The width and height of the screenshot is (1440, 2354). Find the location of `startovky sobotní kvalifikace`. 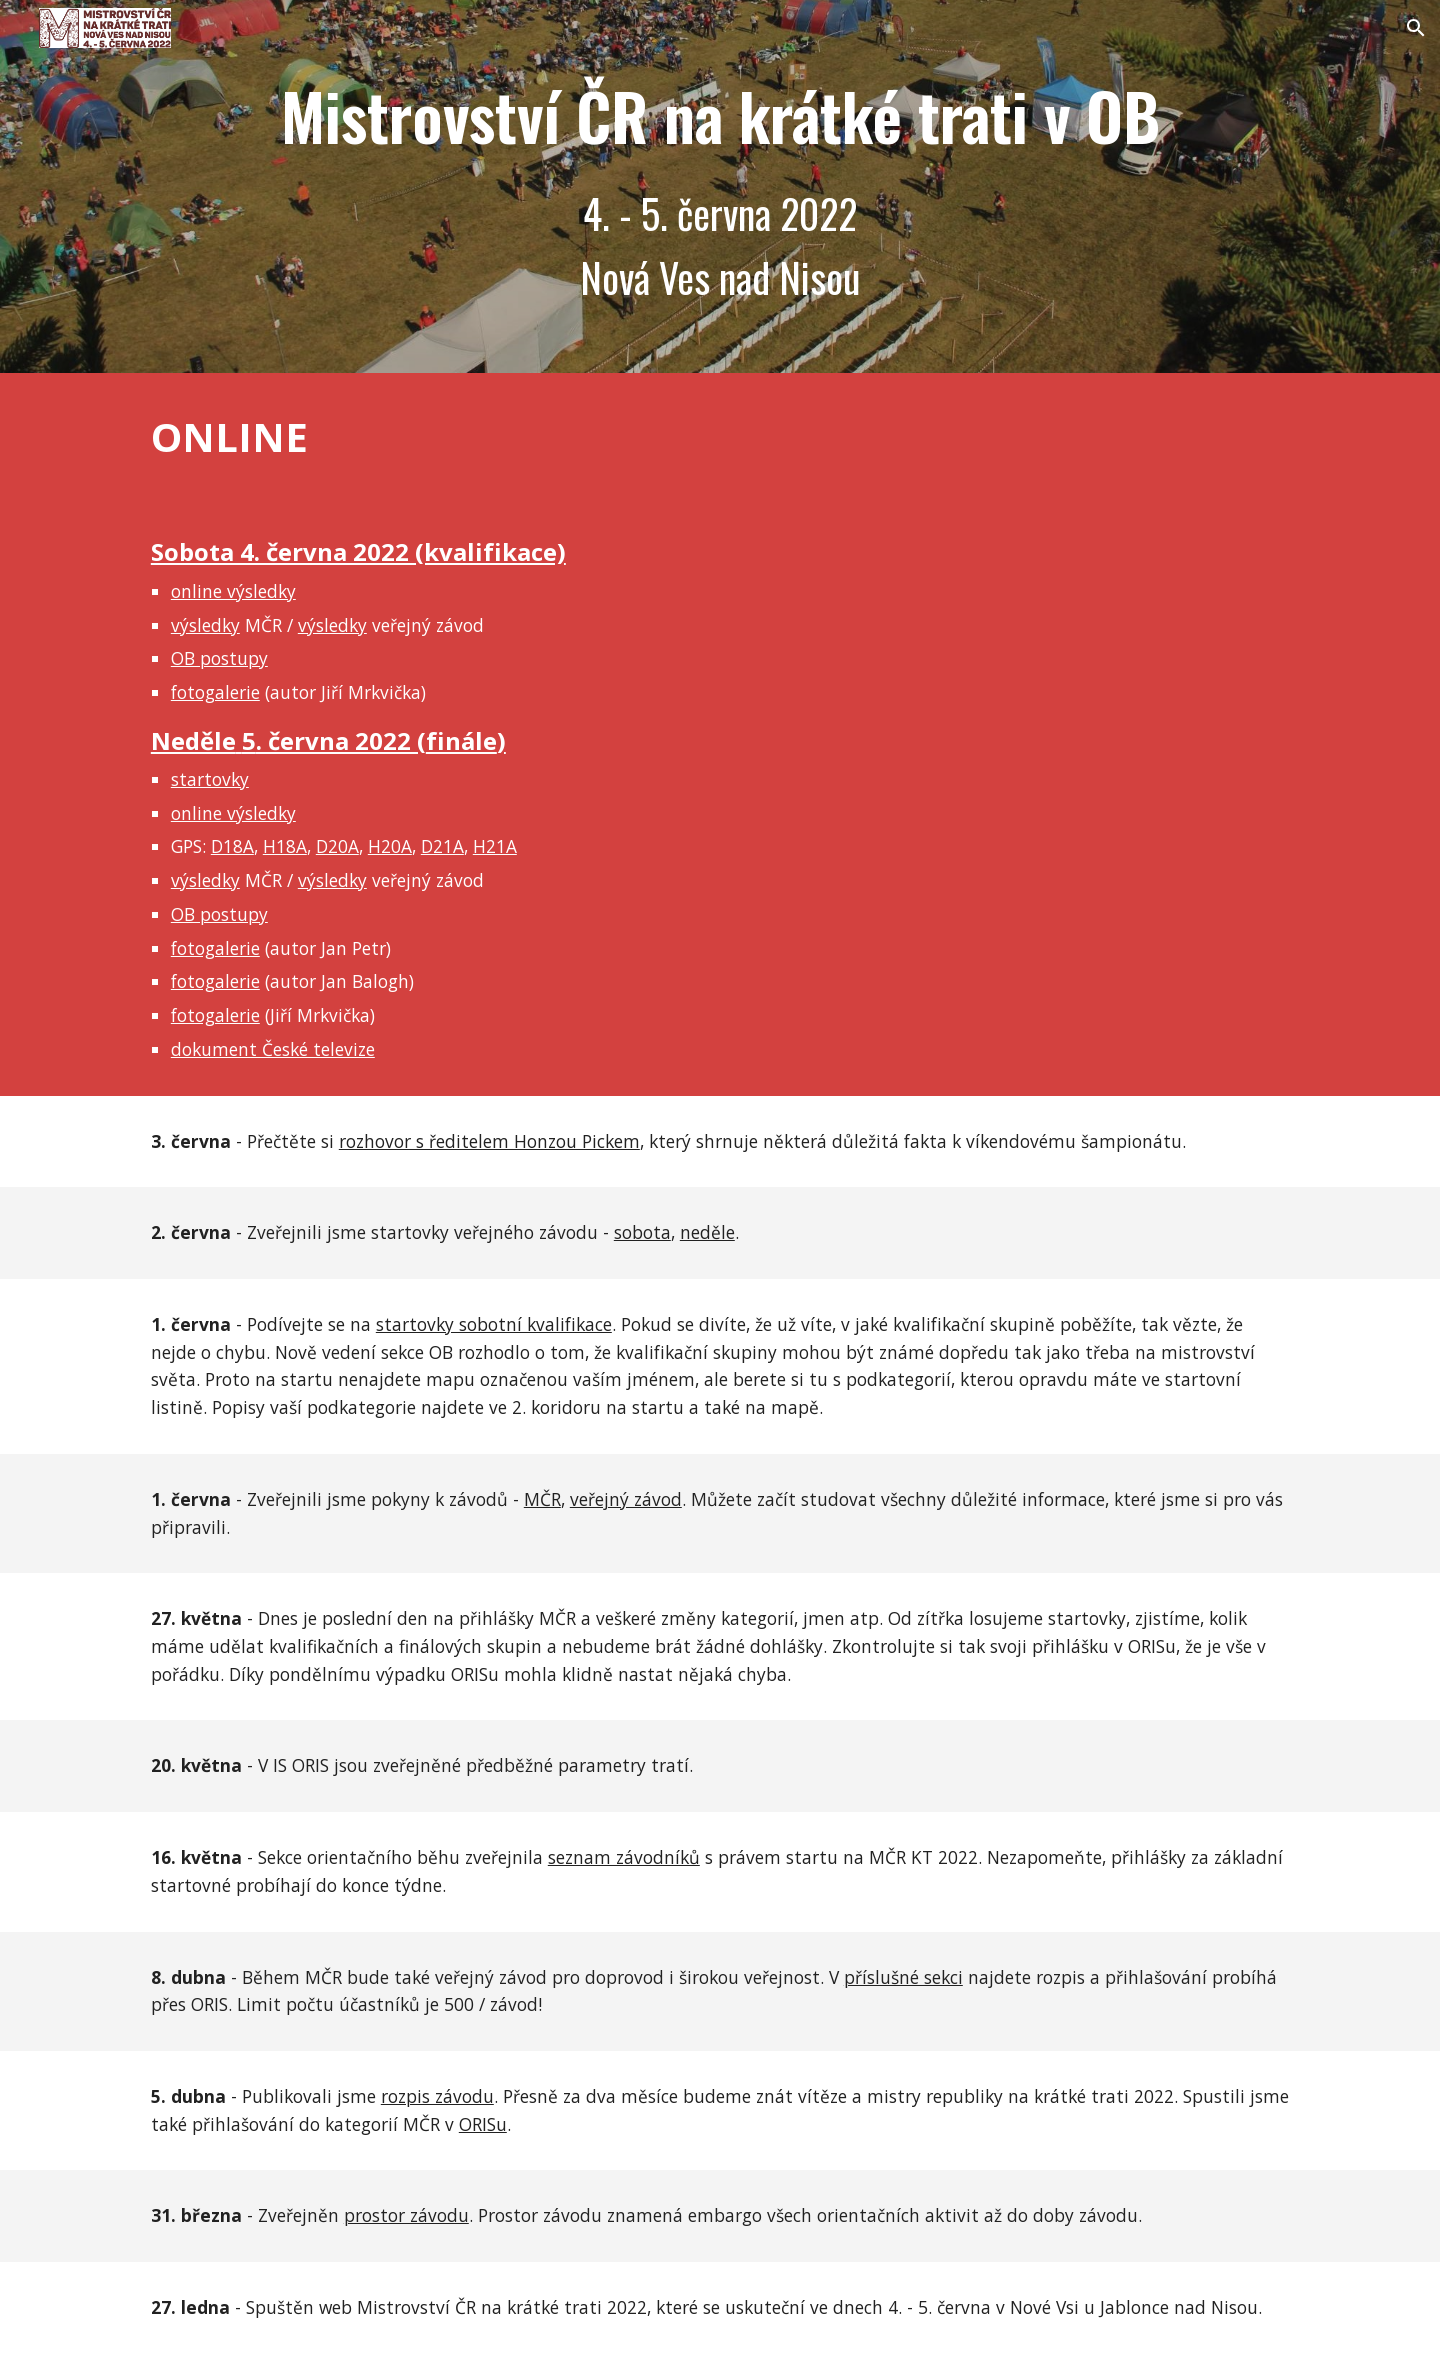

startovky sobotní kvalifikace is located at coordinates (494, 1324).